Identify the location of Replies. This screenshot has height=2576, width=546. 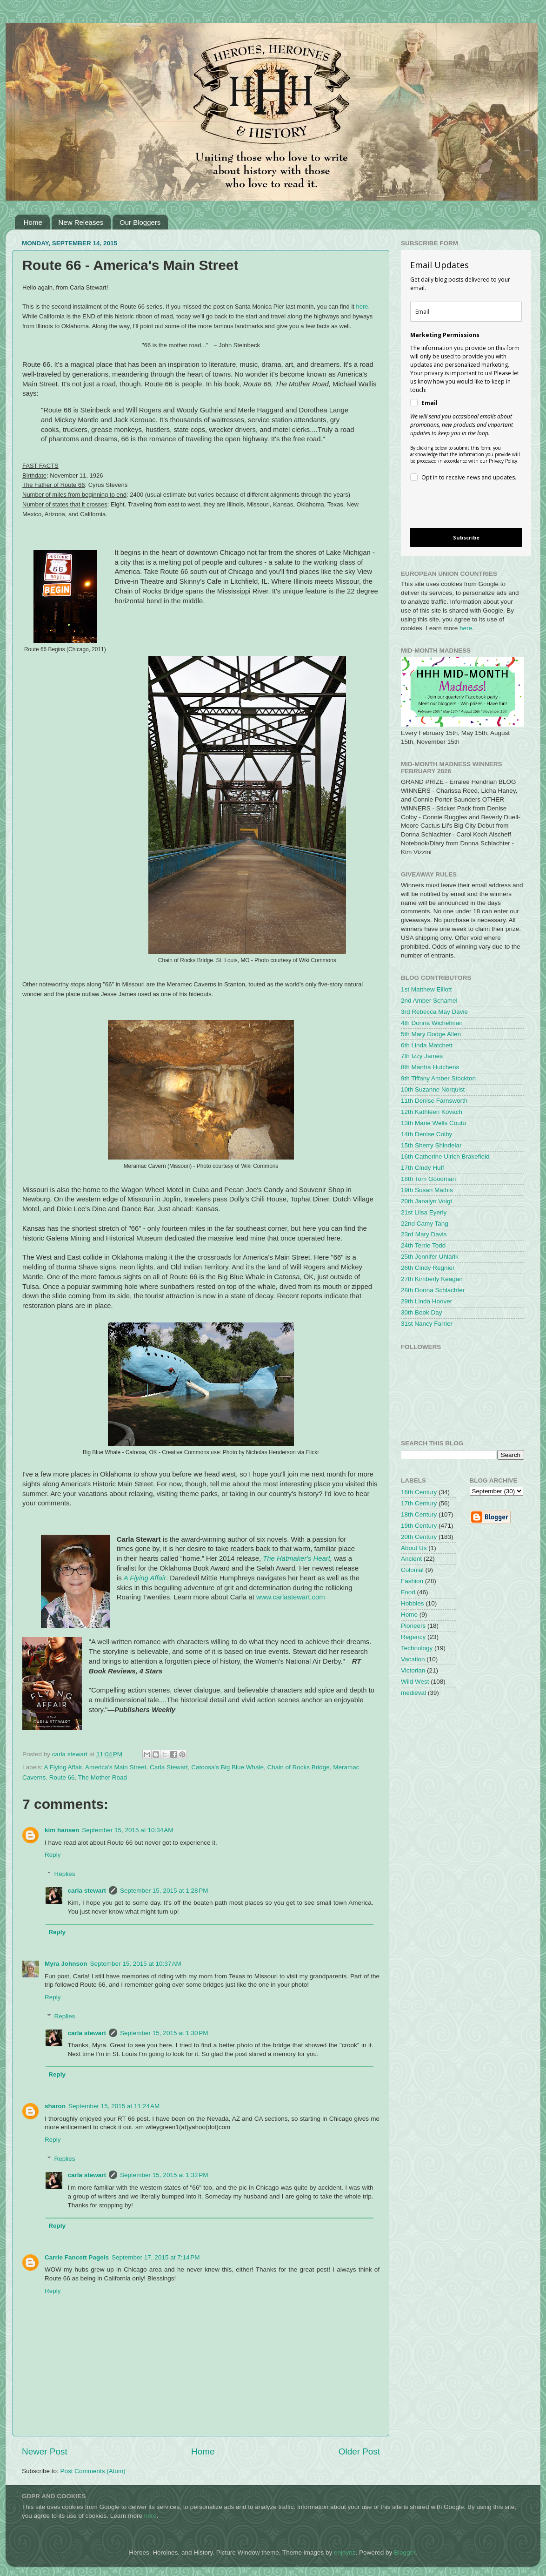
(64, 1873).